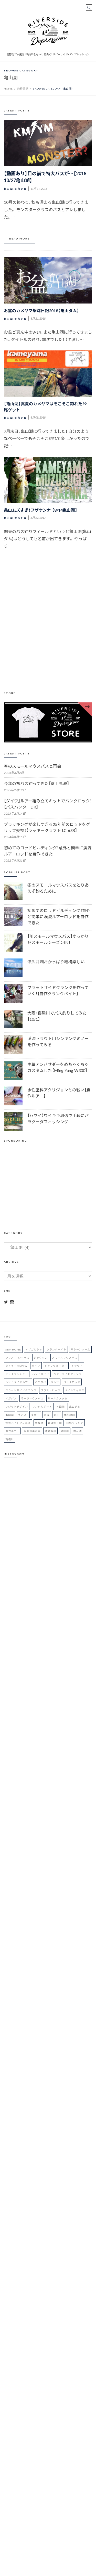 The image size is (96, 2576). What do you see at coordinates (17, 1382) in the screenshot?
I see `ハンドメイドルアー [ハンドメイドルアー (4個の項目)]` at bounding box center [17, 1382].